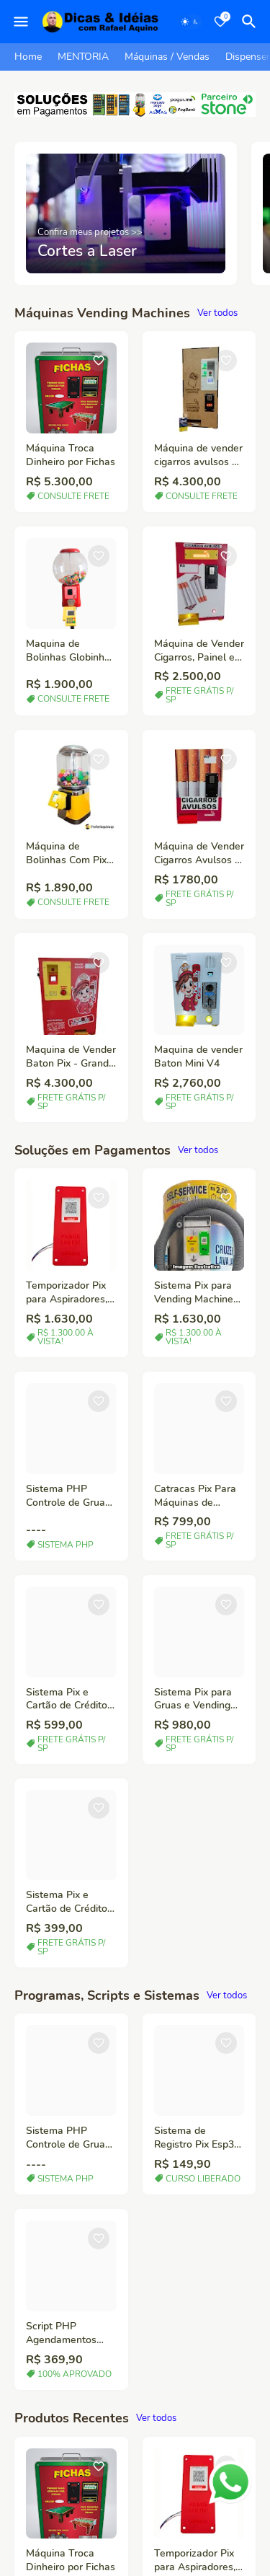 This screenshot has width=270, height=2576. I want to click on Sistema Pix e Cartão de Crédito Gruas, Vending Machine - C/ Antena / Maior alcance de sinal Wi-Fi, so click(66, 1699).